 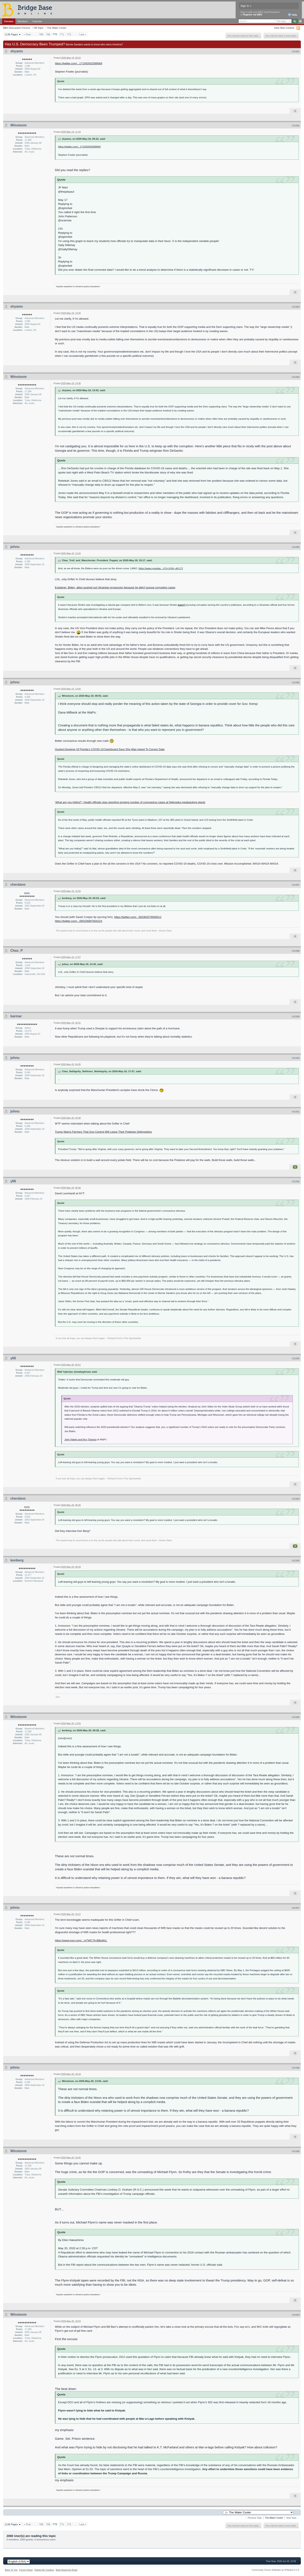 I want to click on ← Previous Topic, so click(x=253, y=2518).